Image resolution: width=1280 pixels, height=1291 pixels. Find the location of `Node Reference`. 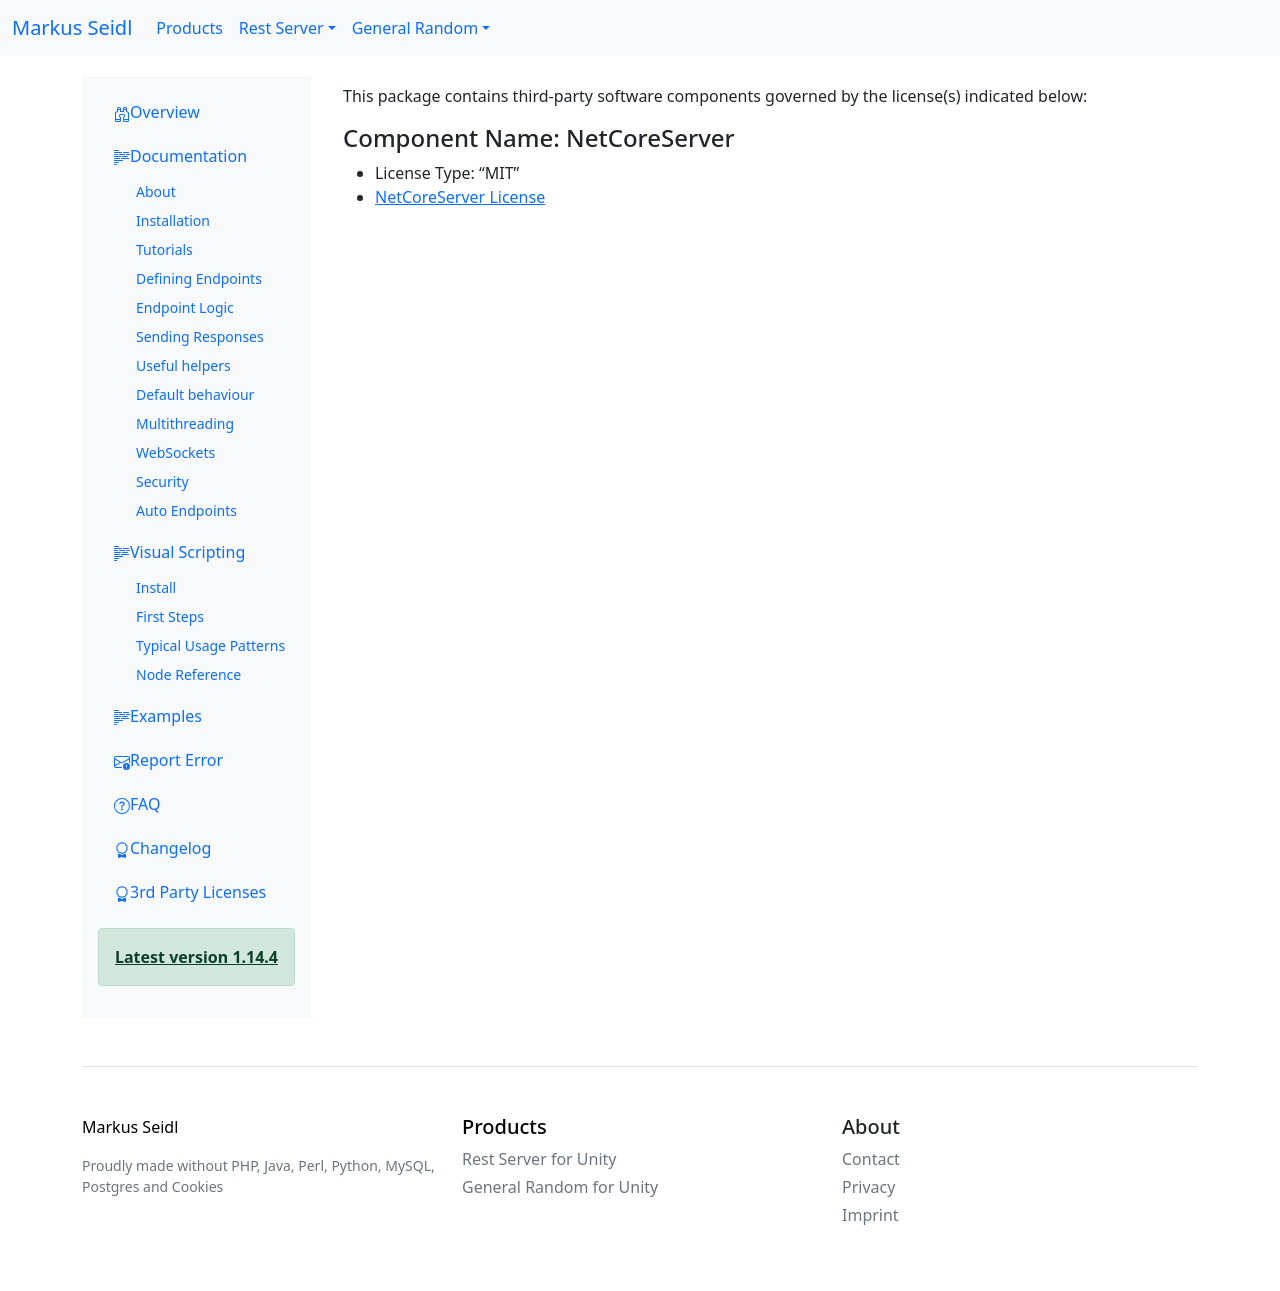

Node Reference is located at coordinates (188, 674).